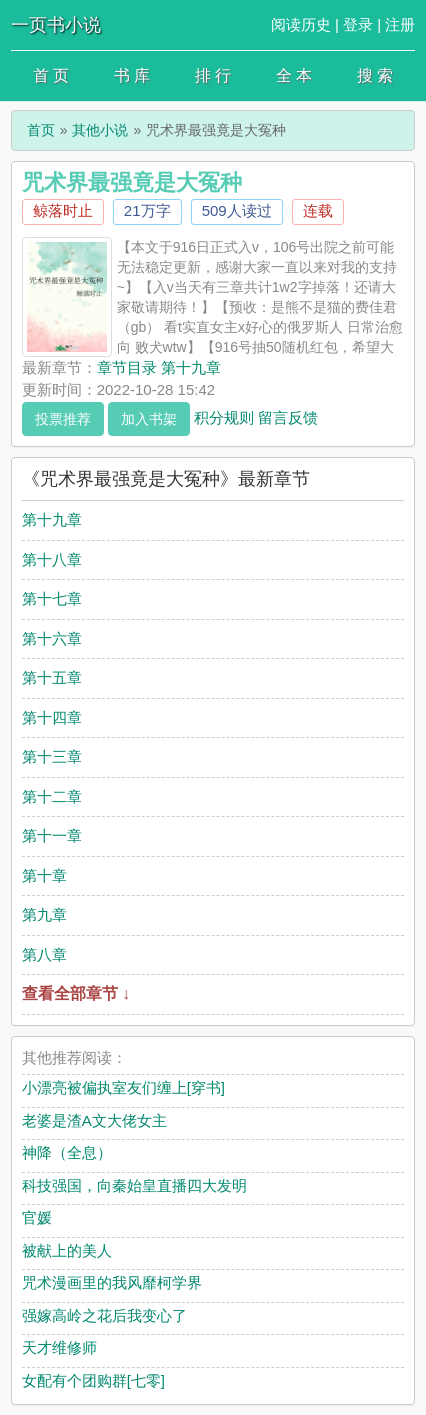  I want to click on 阅读历史, so click(301, 24).